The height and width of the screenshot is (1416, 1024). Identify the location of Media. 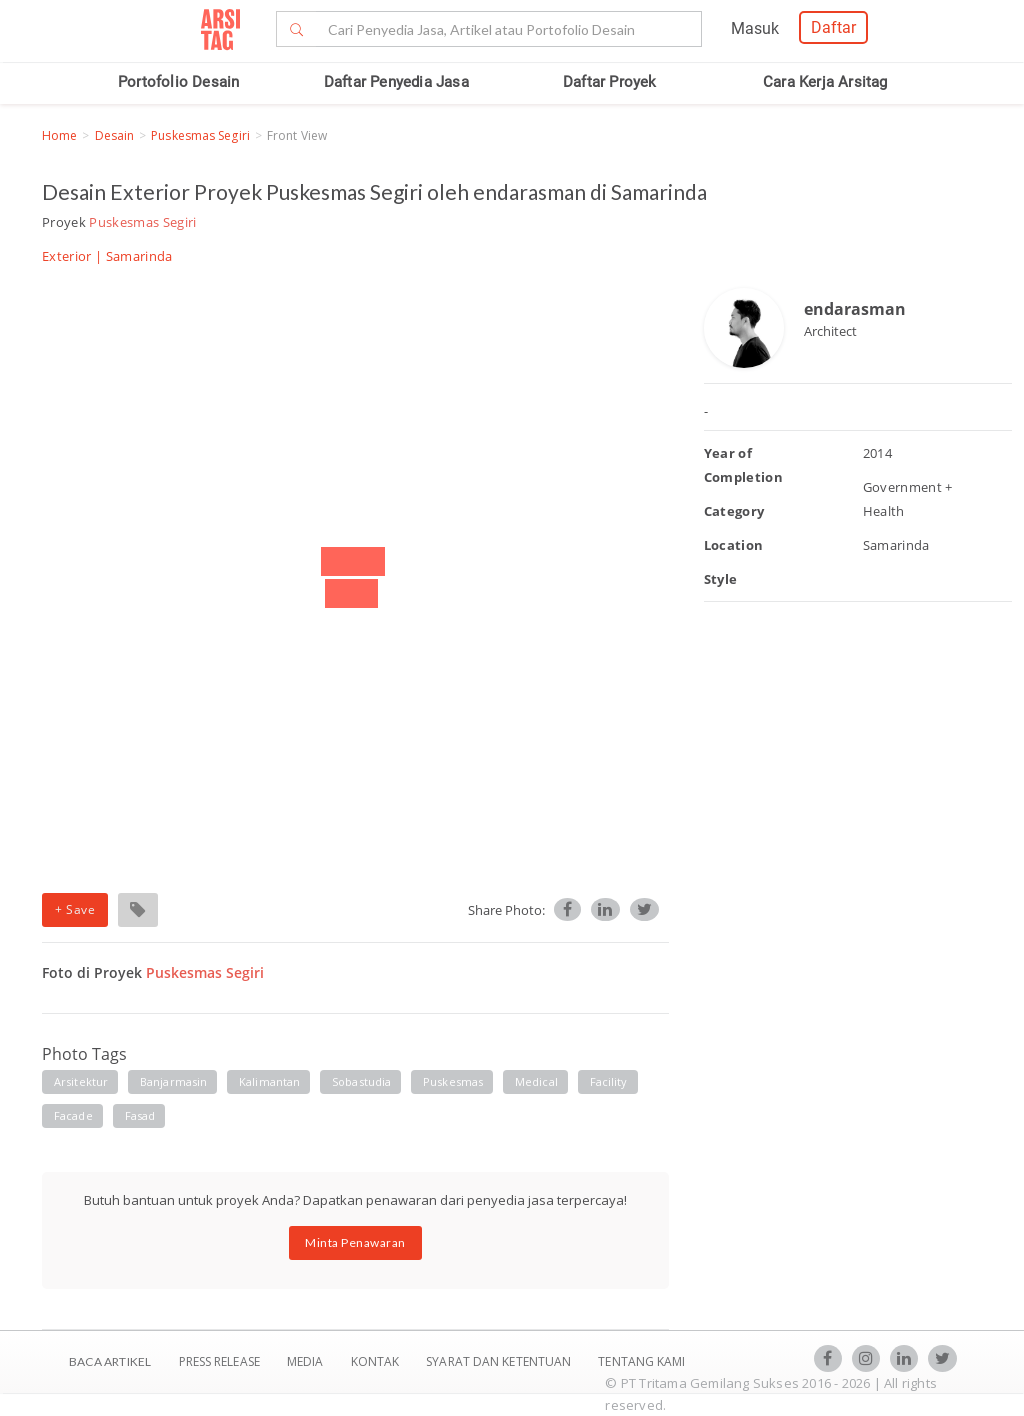
(307, 1361).